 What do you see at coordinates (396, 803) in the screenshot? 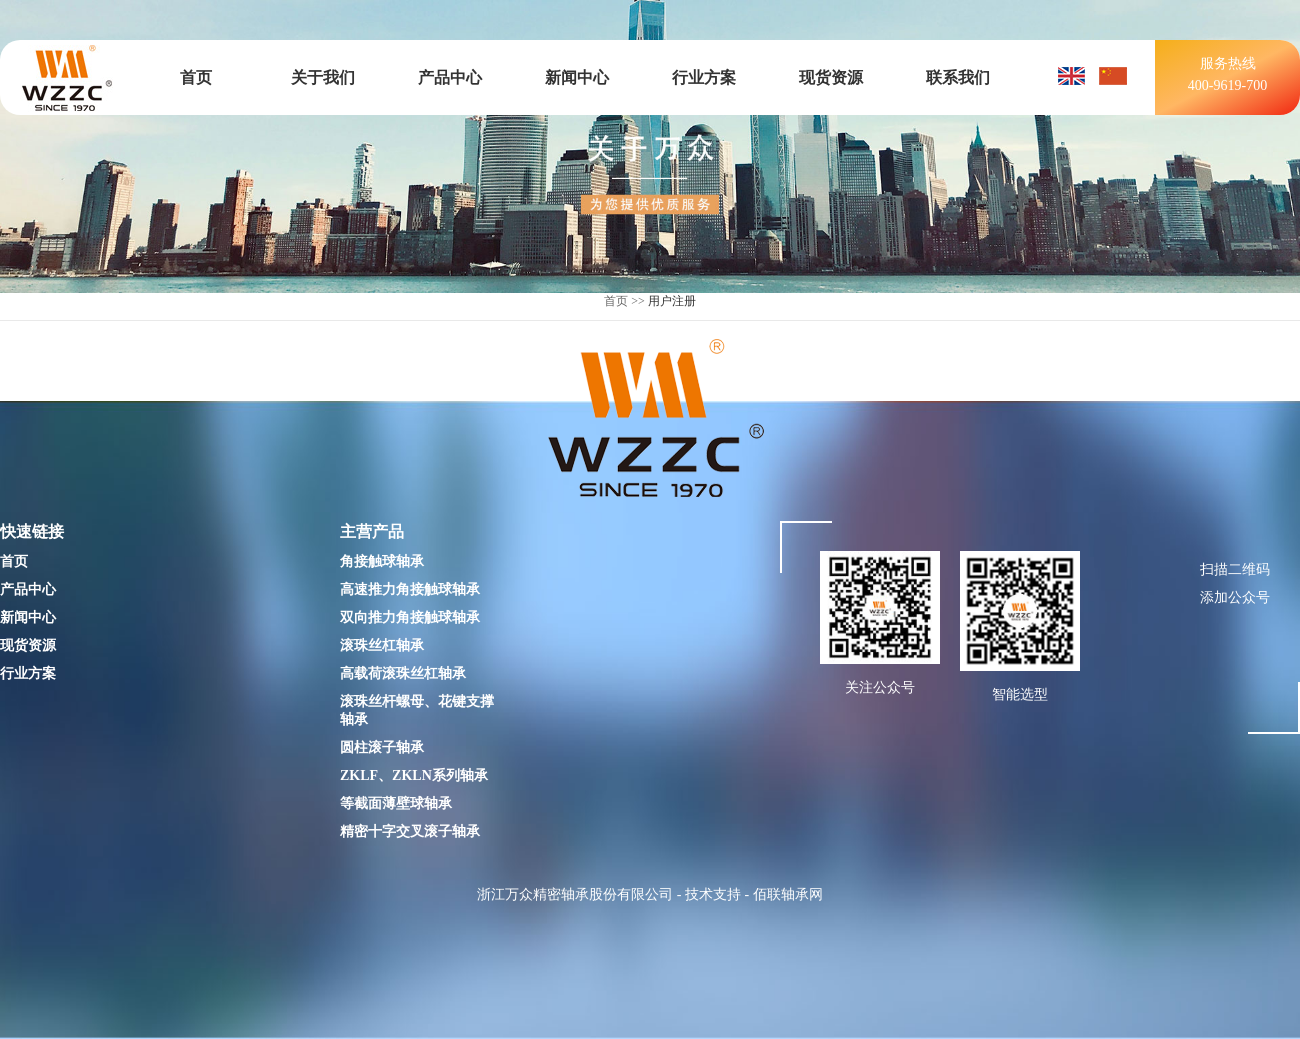
I see `等截面薄壁球轴承` at bounding box center [396, 803].